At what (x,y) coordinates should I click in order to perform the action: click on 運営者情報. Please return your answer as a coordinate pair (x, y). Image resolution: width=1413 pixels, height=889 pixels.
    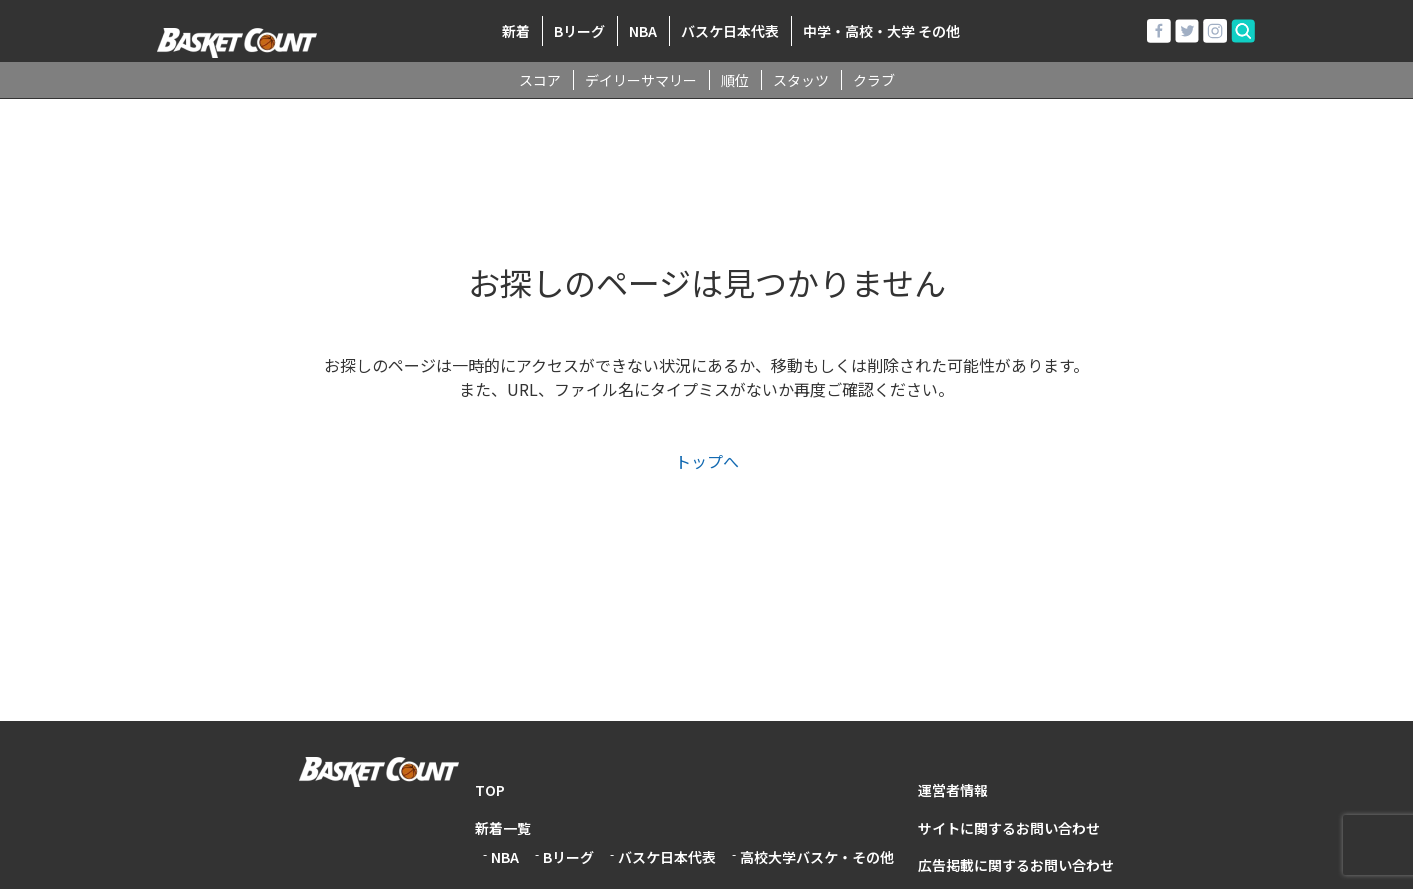
    Looking at the image, I should click on (953, 790).